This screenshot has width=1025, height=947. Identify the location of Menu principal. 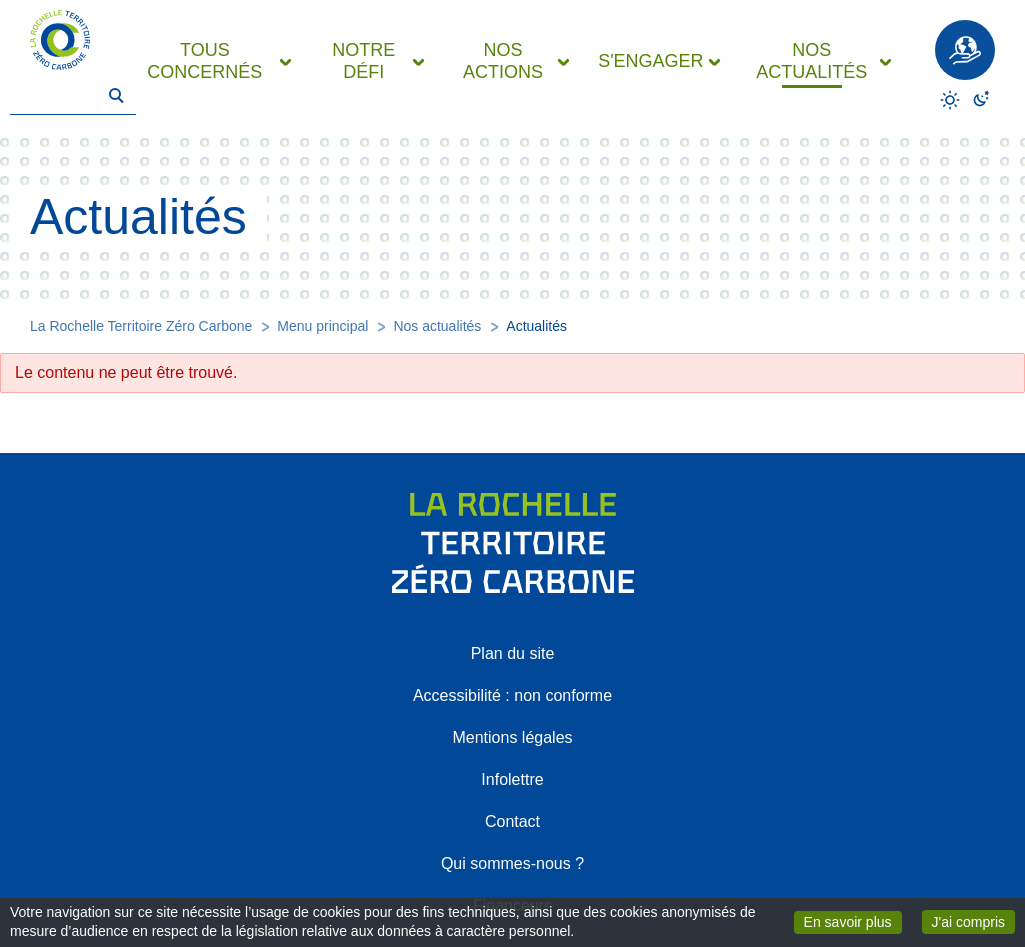
(322, 326).